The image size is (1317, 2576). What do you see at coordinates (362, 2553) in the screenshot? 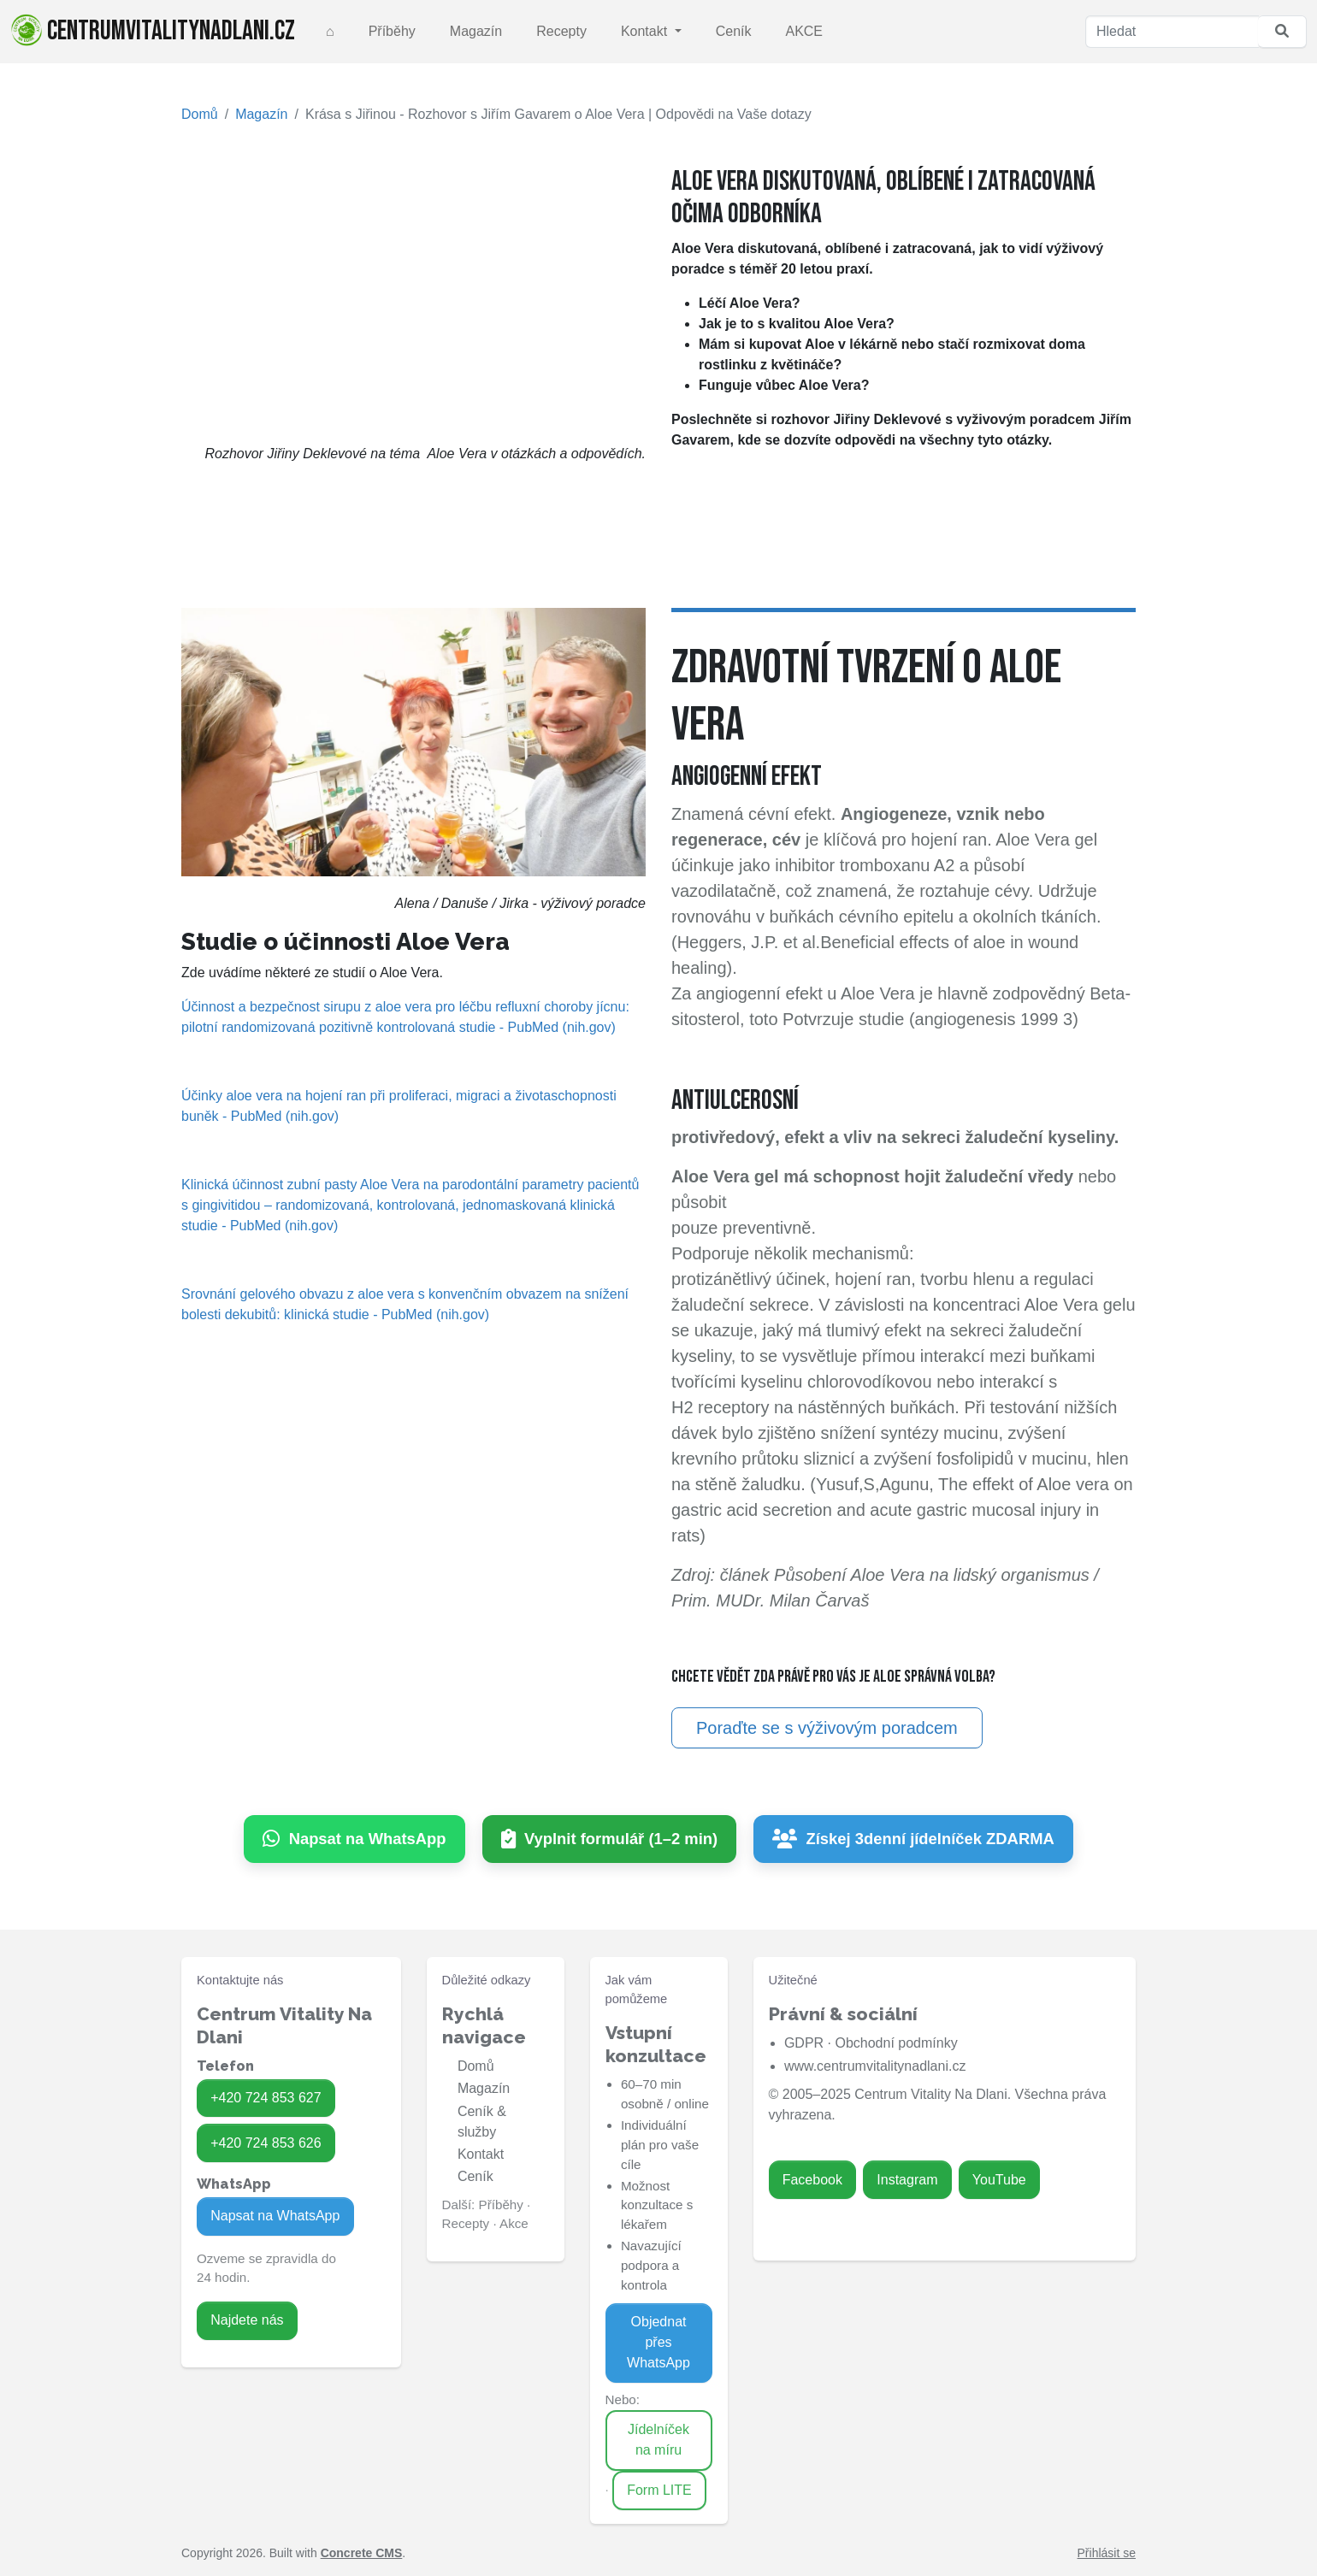
I see `Concrete CMS` at bounding box center [362, 2553].